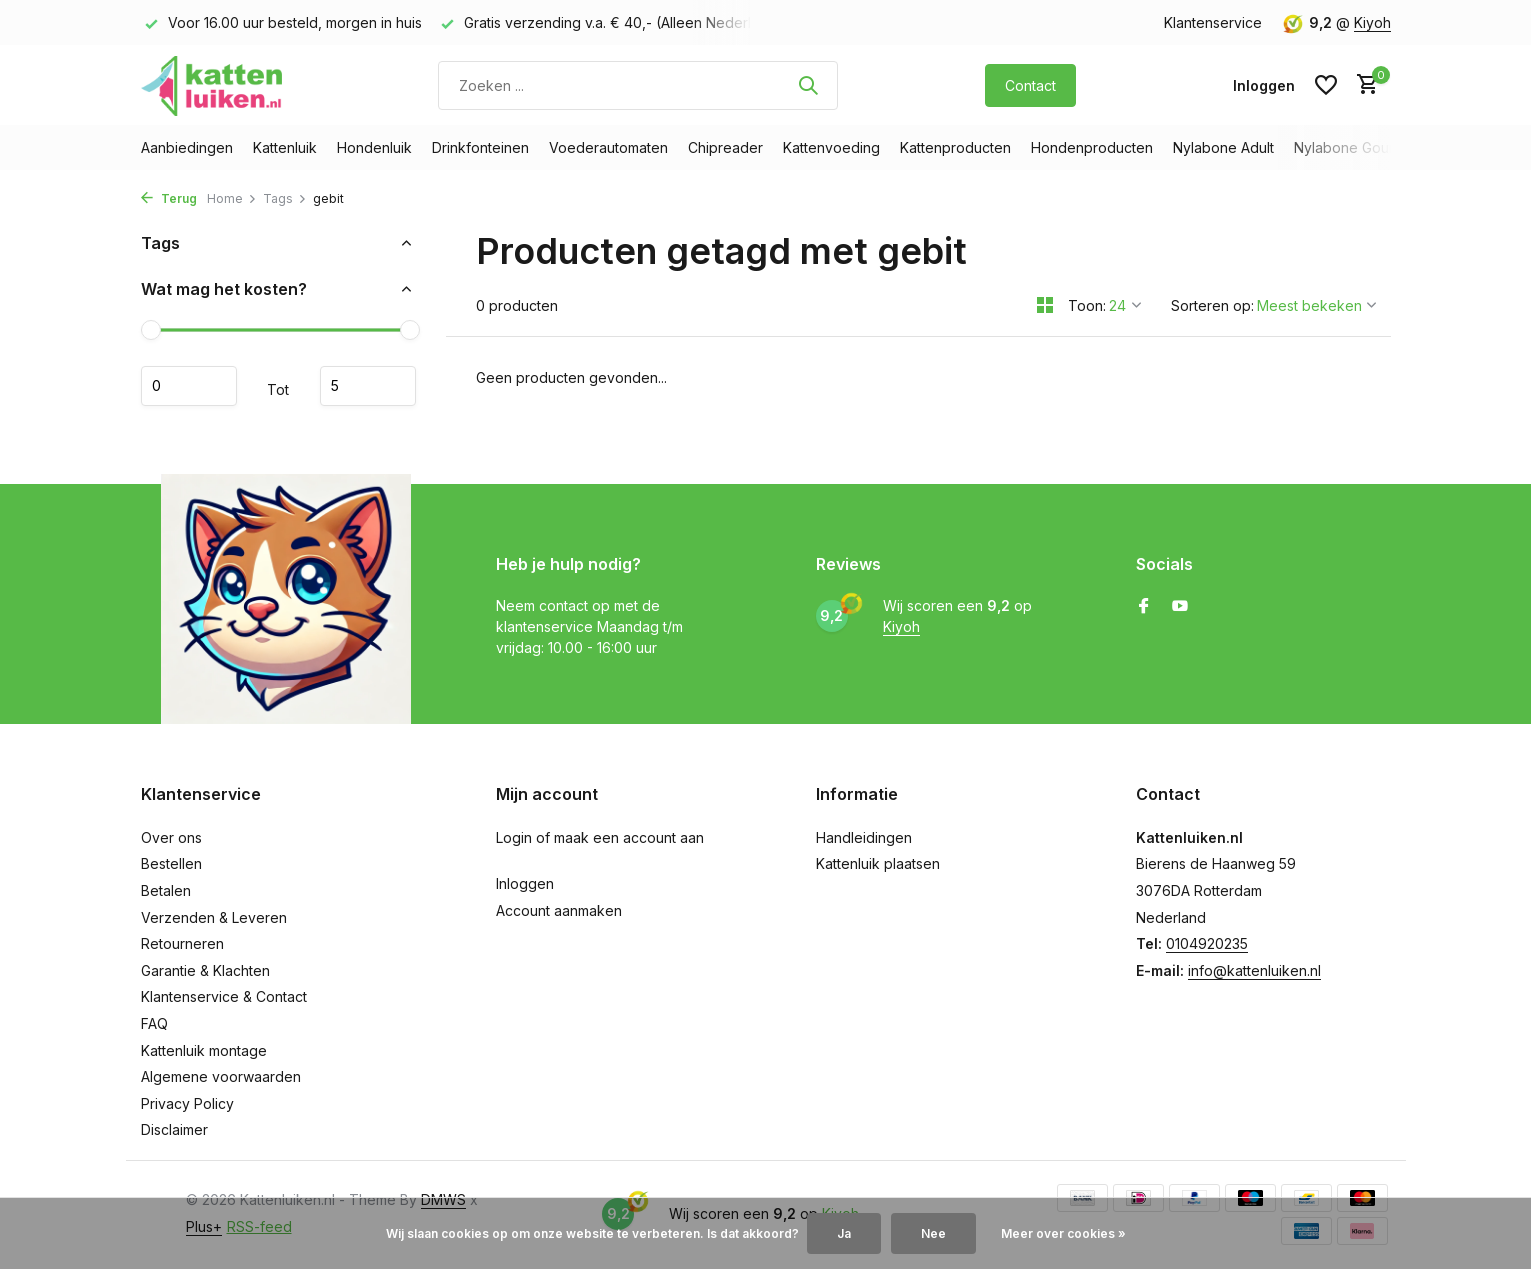 This screenshot has height=1269, width=1531. What do you see at coordinates (232, 198) in the screenshot?
I see `Home` at bounding box center [232, 198].